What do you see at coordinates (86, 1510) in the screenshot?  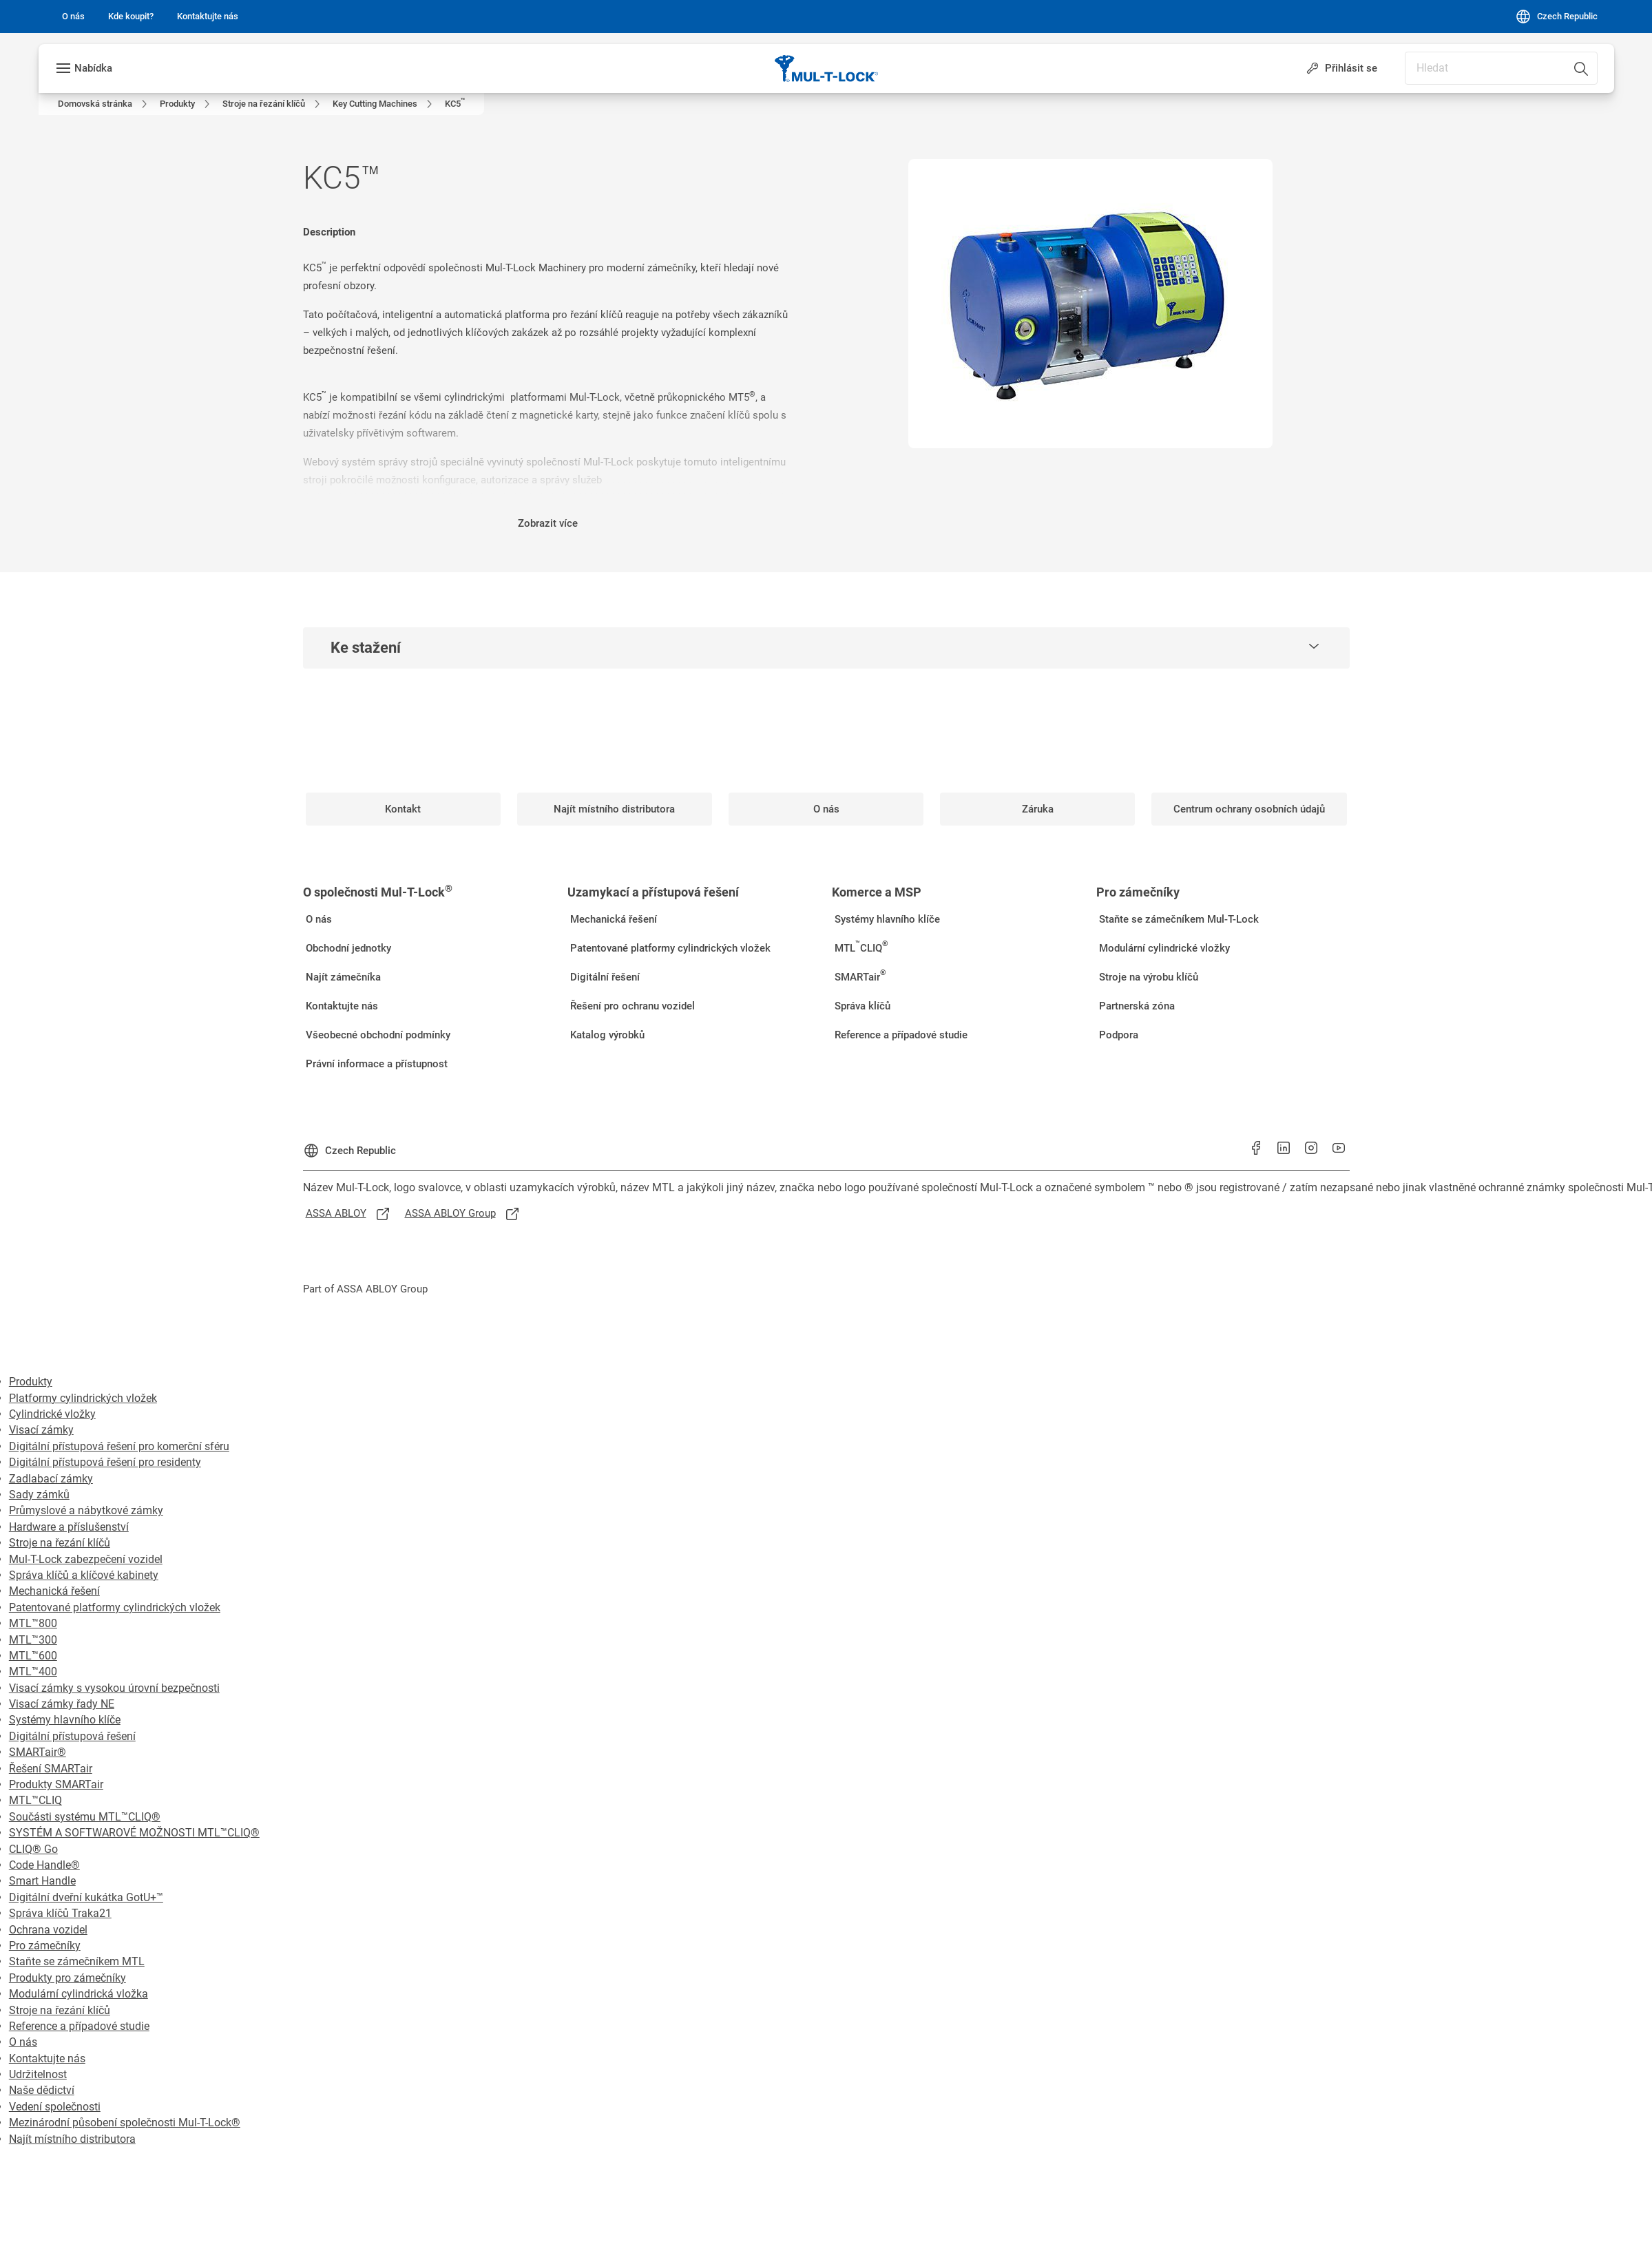 I see `Průmyslové a nábytkové zámky` at bounding box center [86, 1510].